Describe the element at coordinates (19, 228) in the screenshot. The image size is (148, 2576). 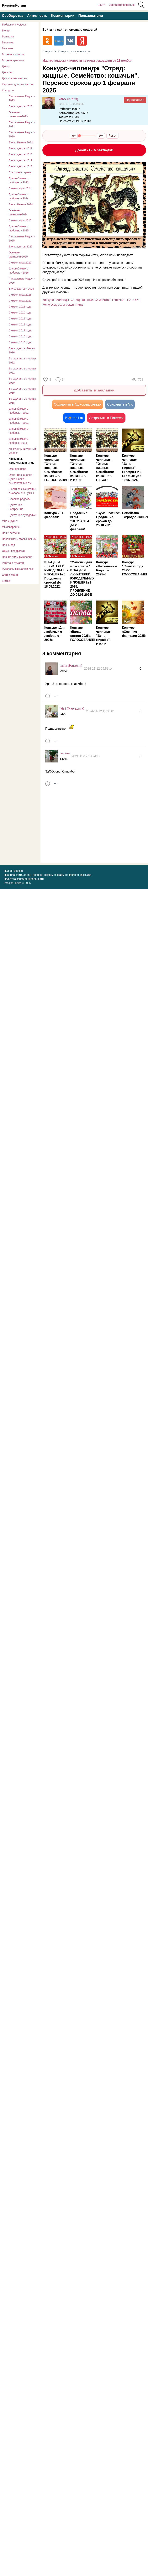
I see `Для любимых с любовью - 2025` at that location.